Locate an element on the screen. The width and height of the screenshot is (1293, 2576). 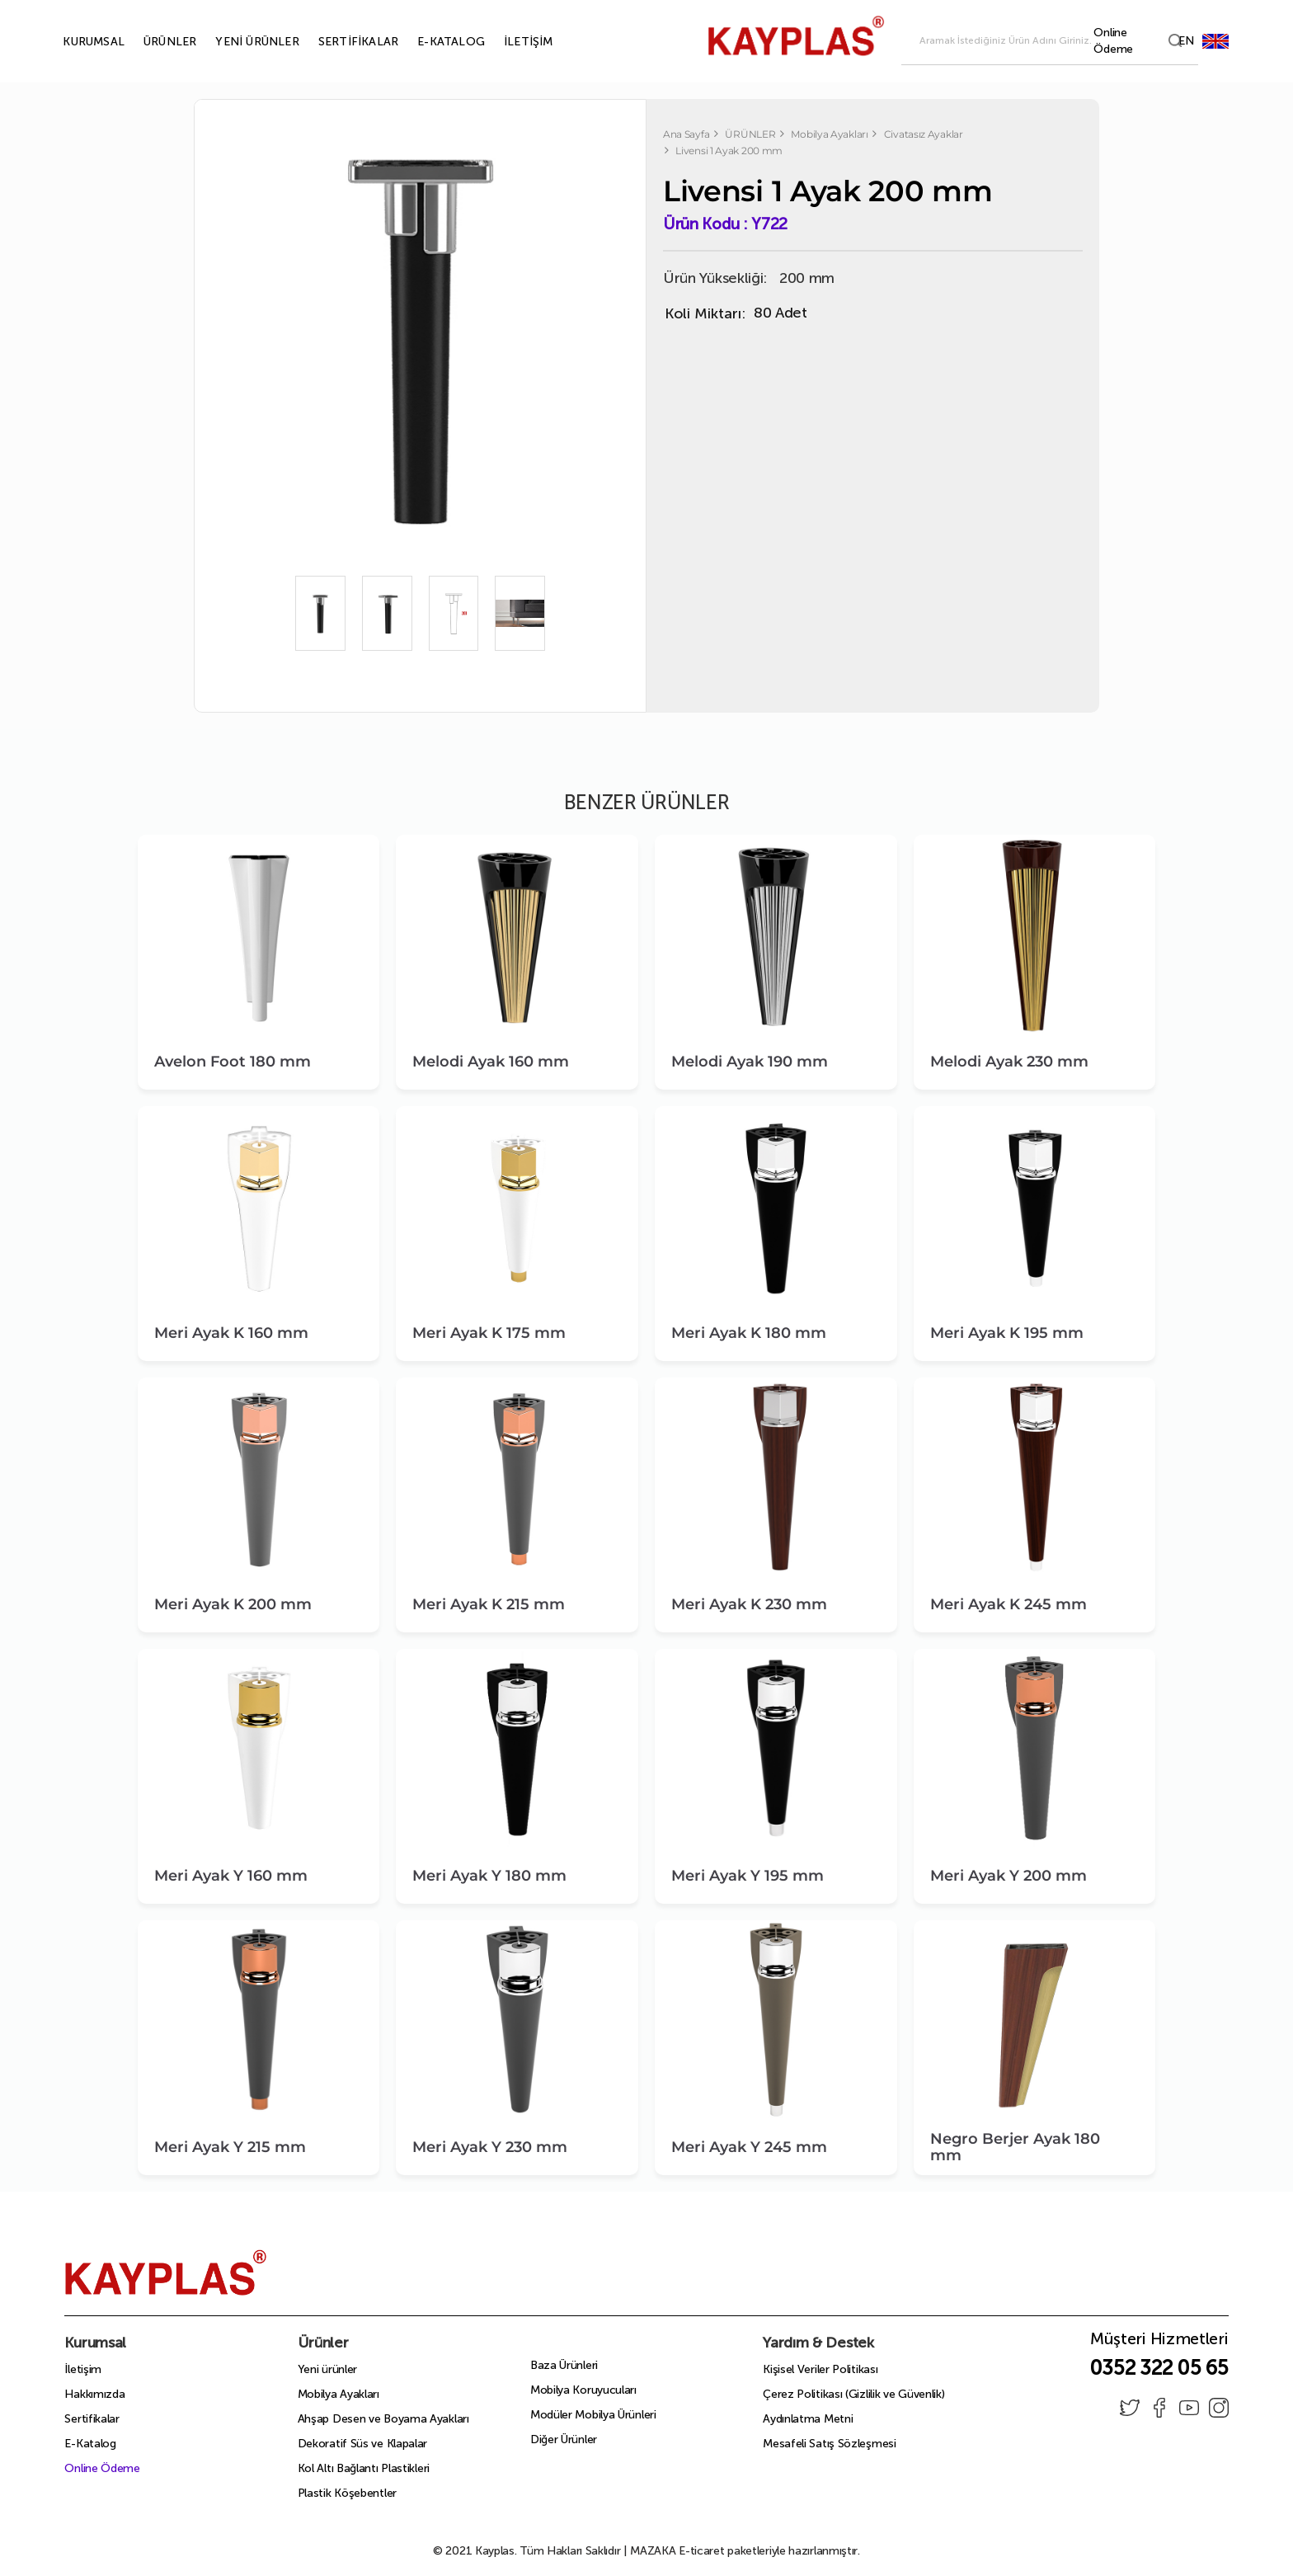
Sertifikalar is located at coordinates (91, 2419).